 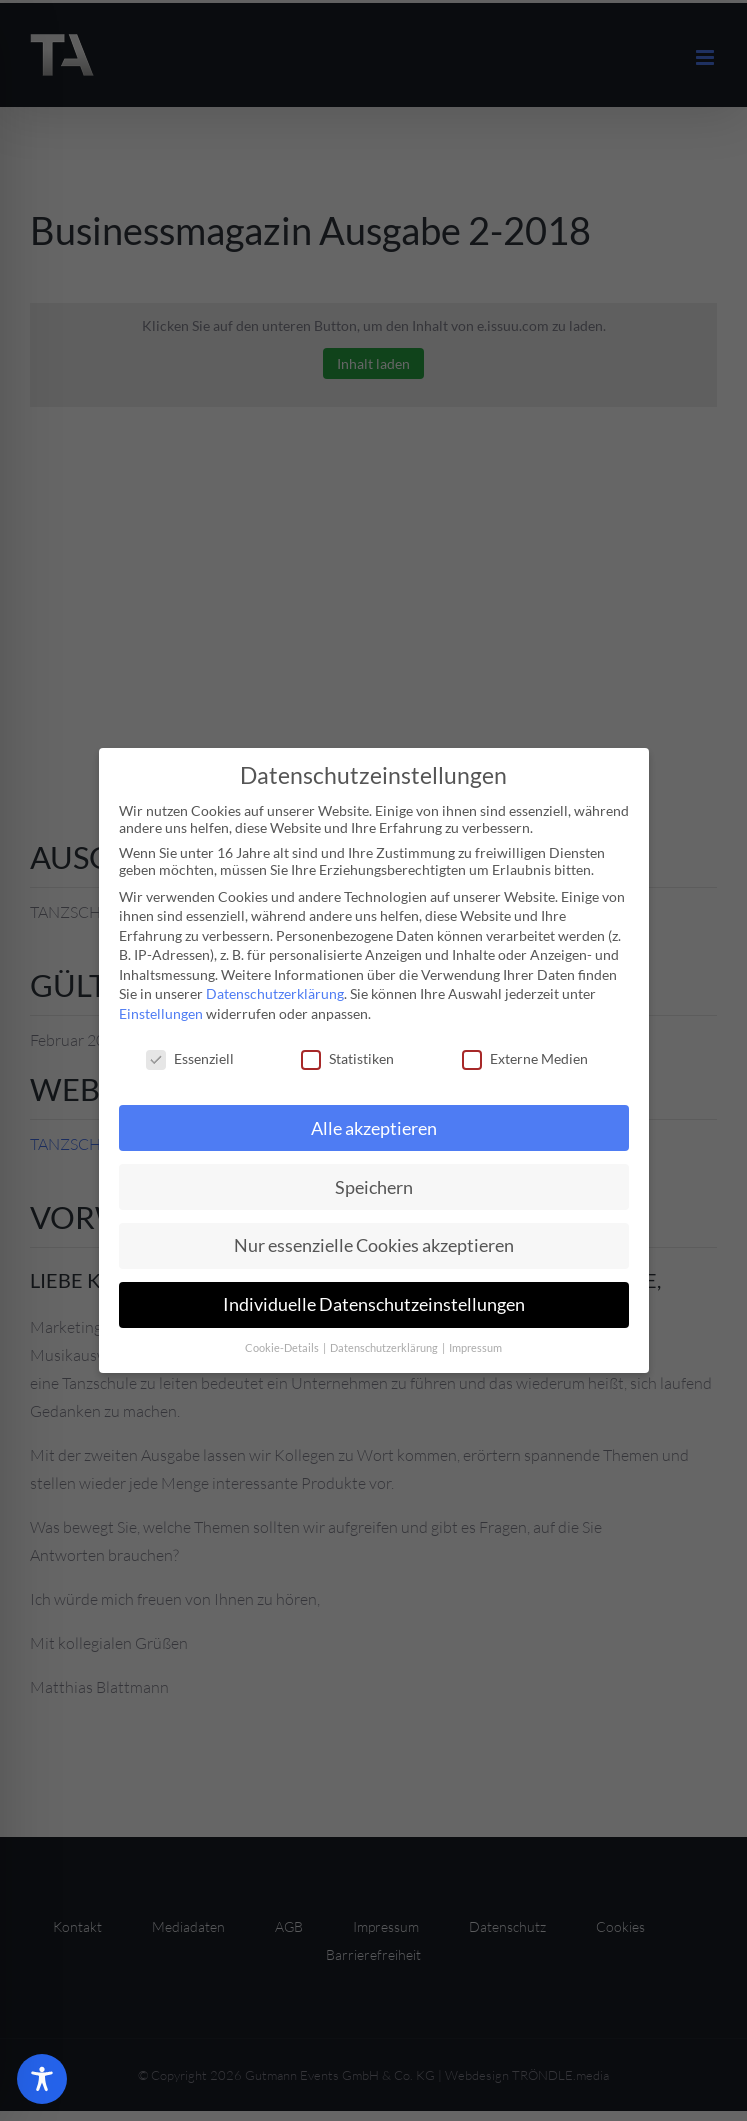 I want to click on Speichern [button], so click(x=374, y=1187).